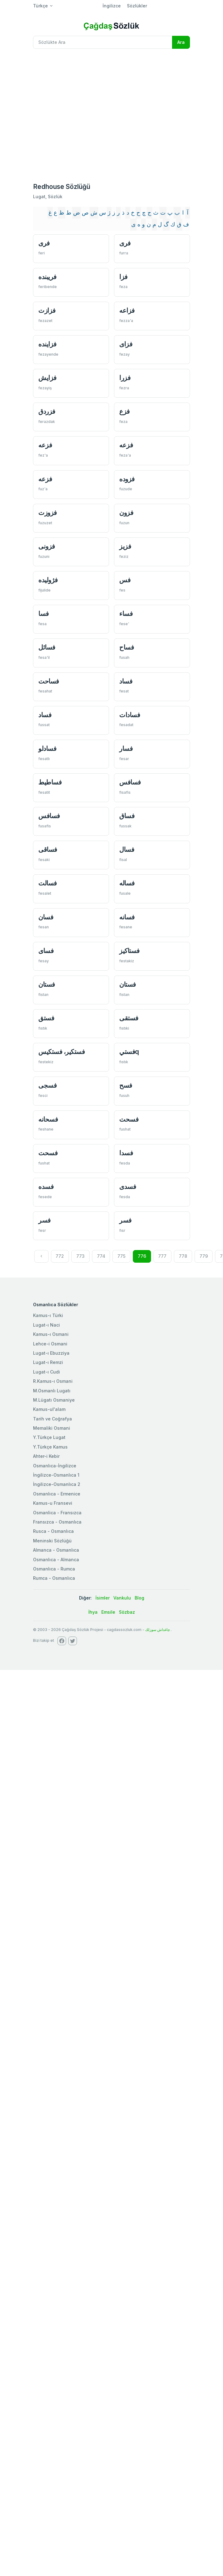 The height and width of the screenshot is (2576, 223). I want to click on Kamus-u Fransevi, so click(52, 1503).